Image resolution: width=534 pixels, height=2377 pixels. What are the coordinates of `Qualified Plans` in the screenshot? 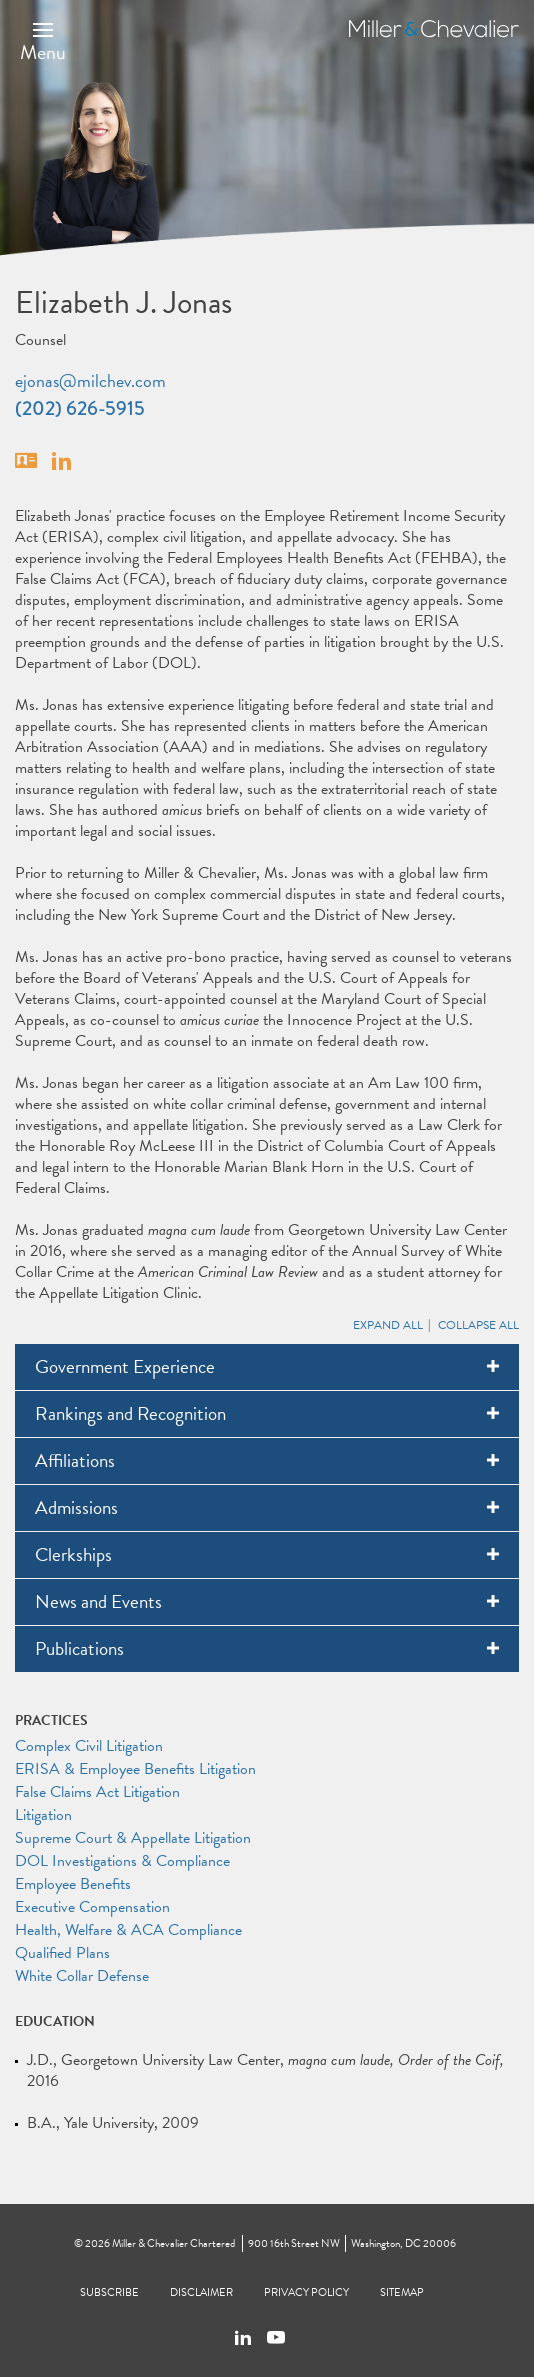 It's located at (62, 1953).